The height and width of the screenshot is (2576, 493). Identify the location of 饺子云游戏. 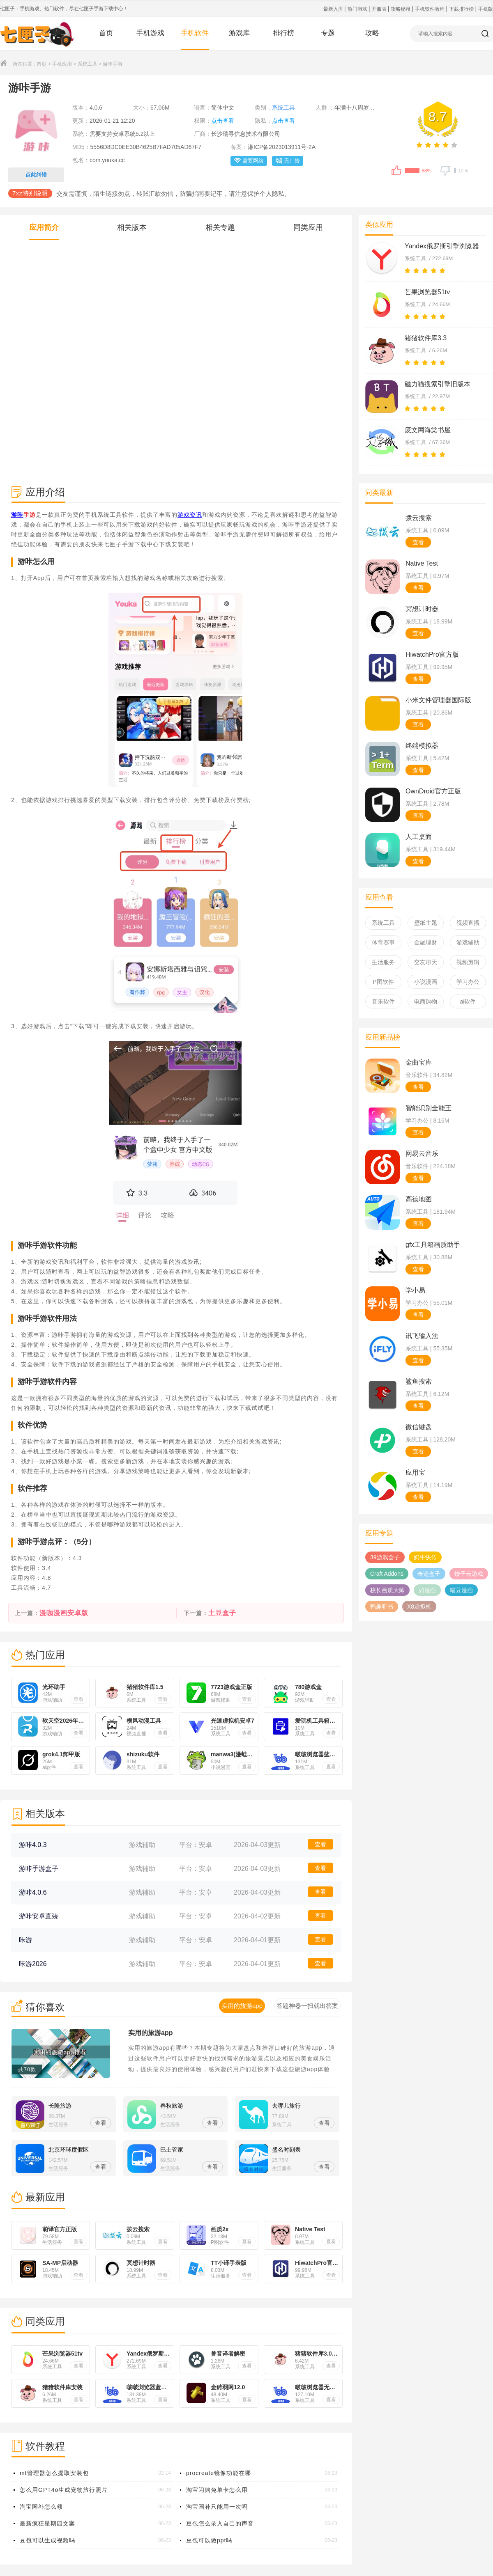
(468, 1573).